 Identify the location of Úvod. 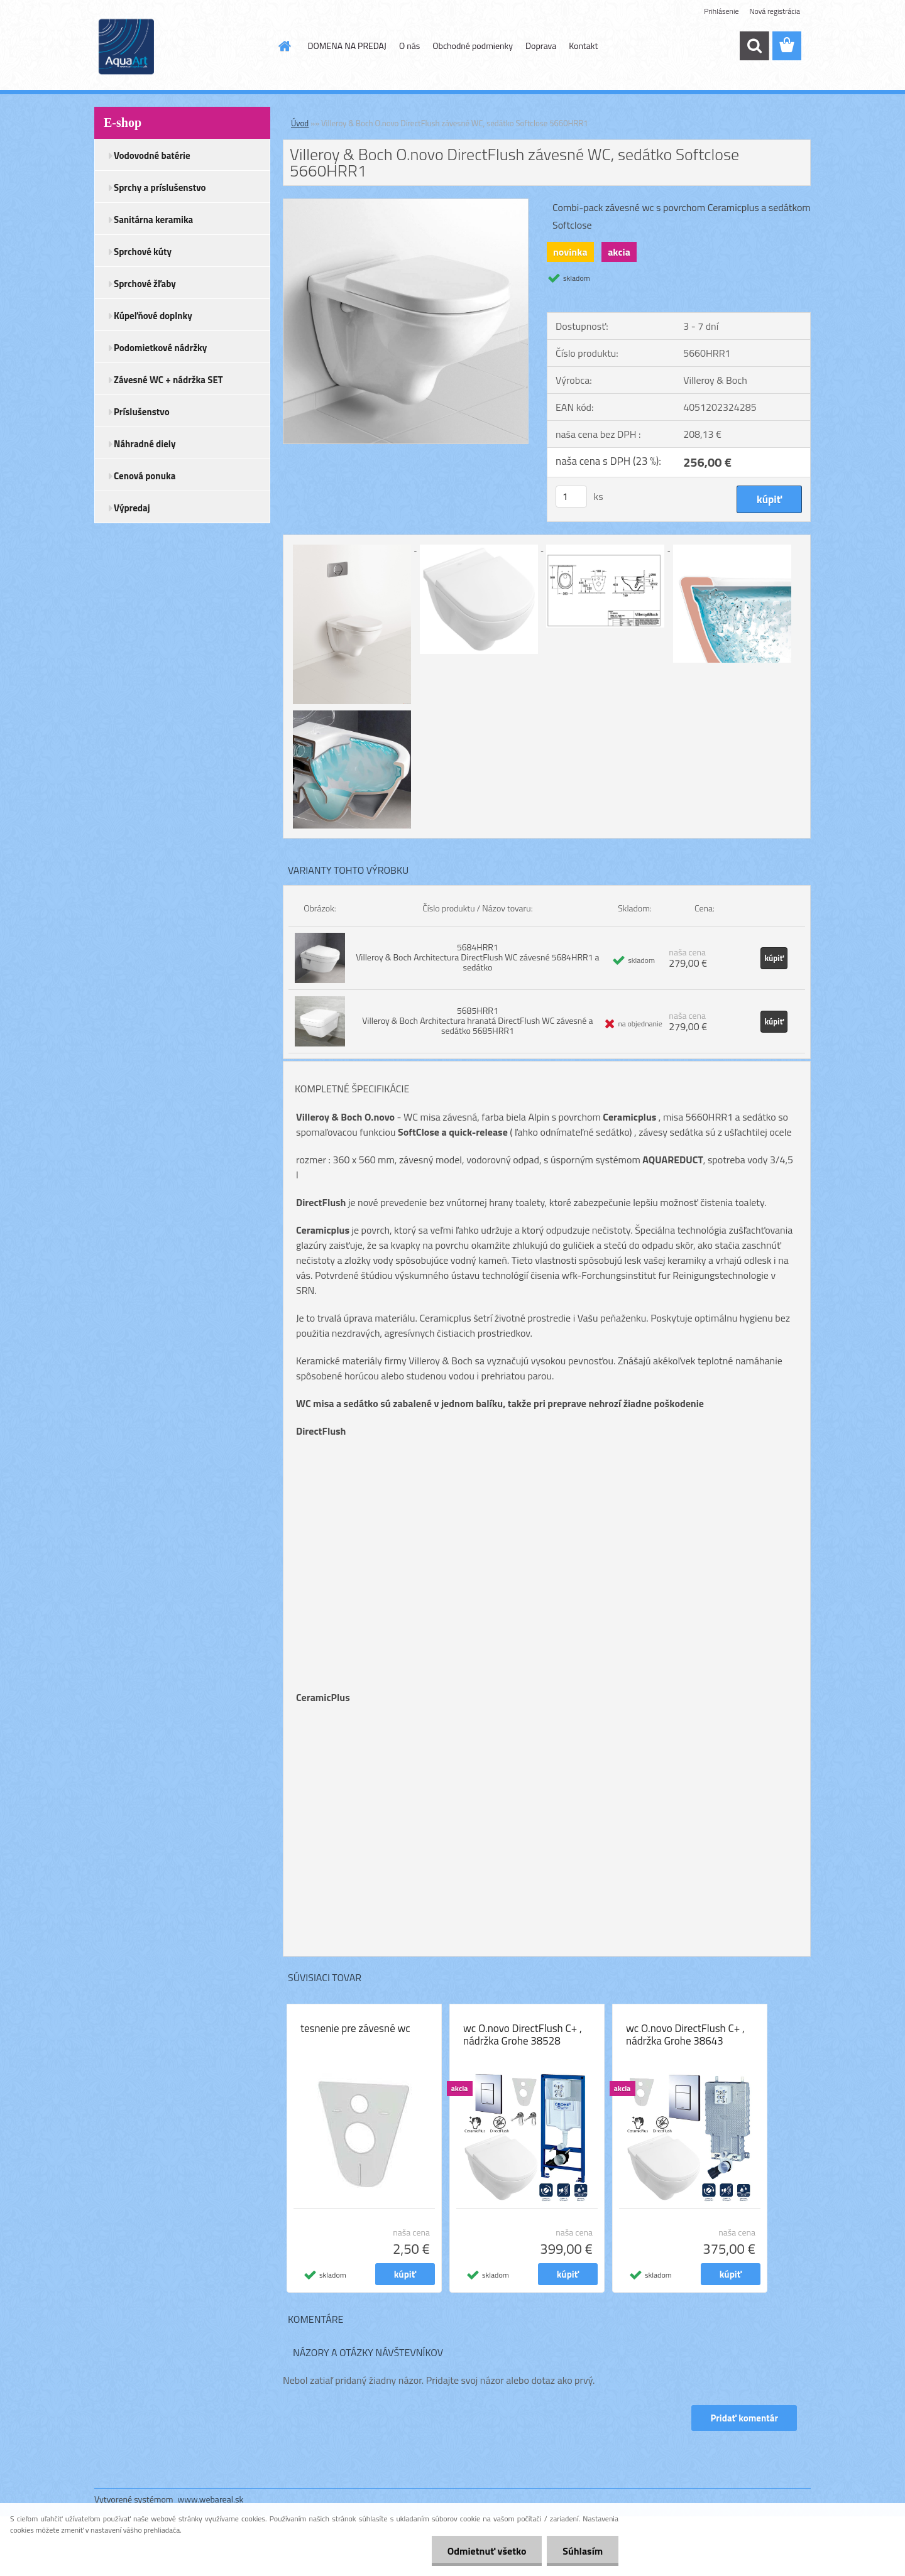
(300, 123).